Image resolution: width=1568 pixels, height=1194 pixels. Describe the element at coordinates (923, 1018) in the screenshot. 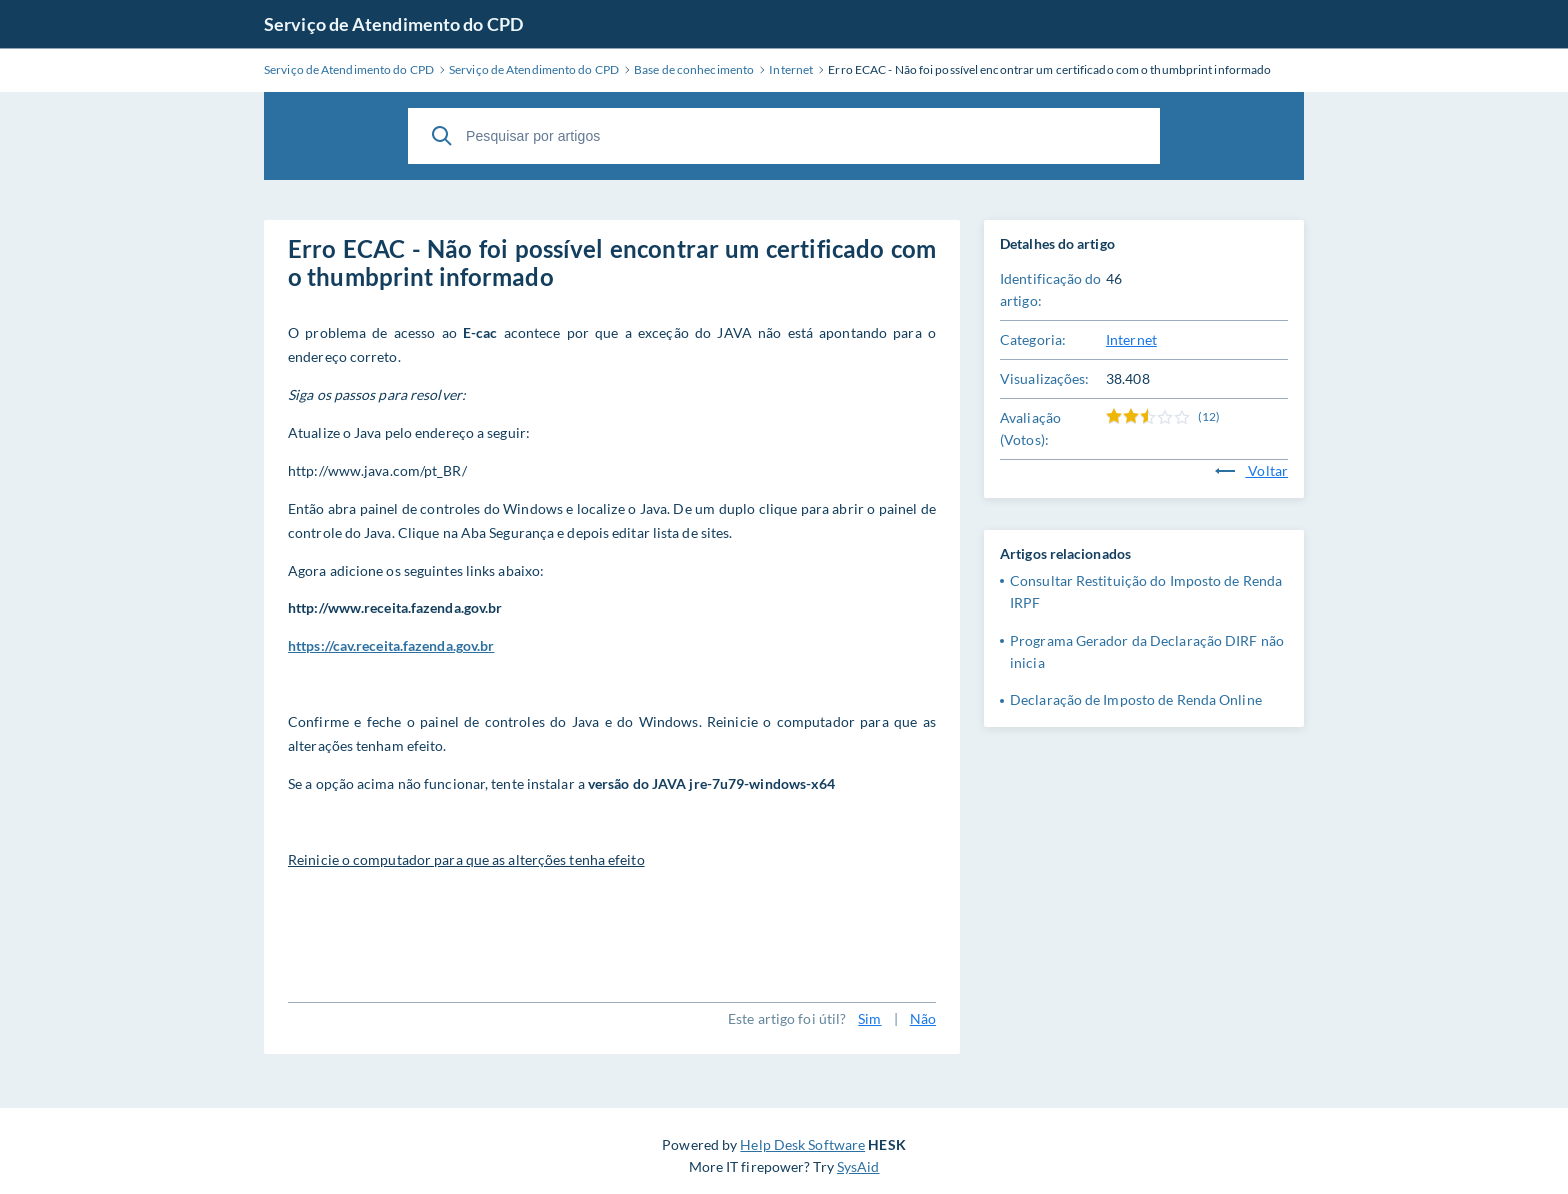

I see `Não` at that location.